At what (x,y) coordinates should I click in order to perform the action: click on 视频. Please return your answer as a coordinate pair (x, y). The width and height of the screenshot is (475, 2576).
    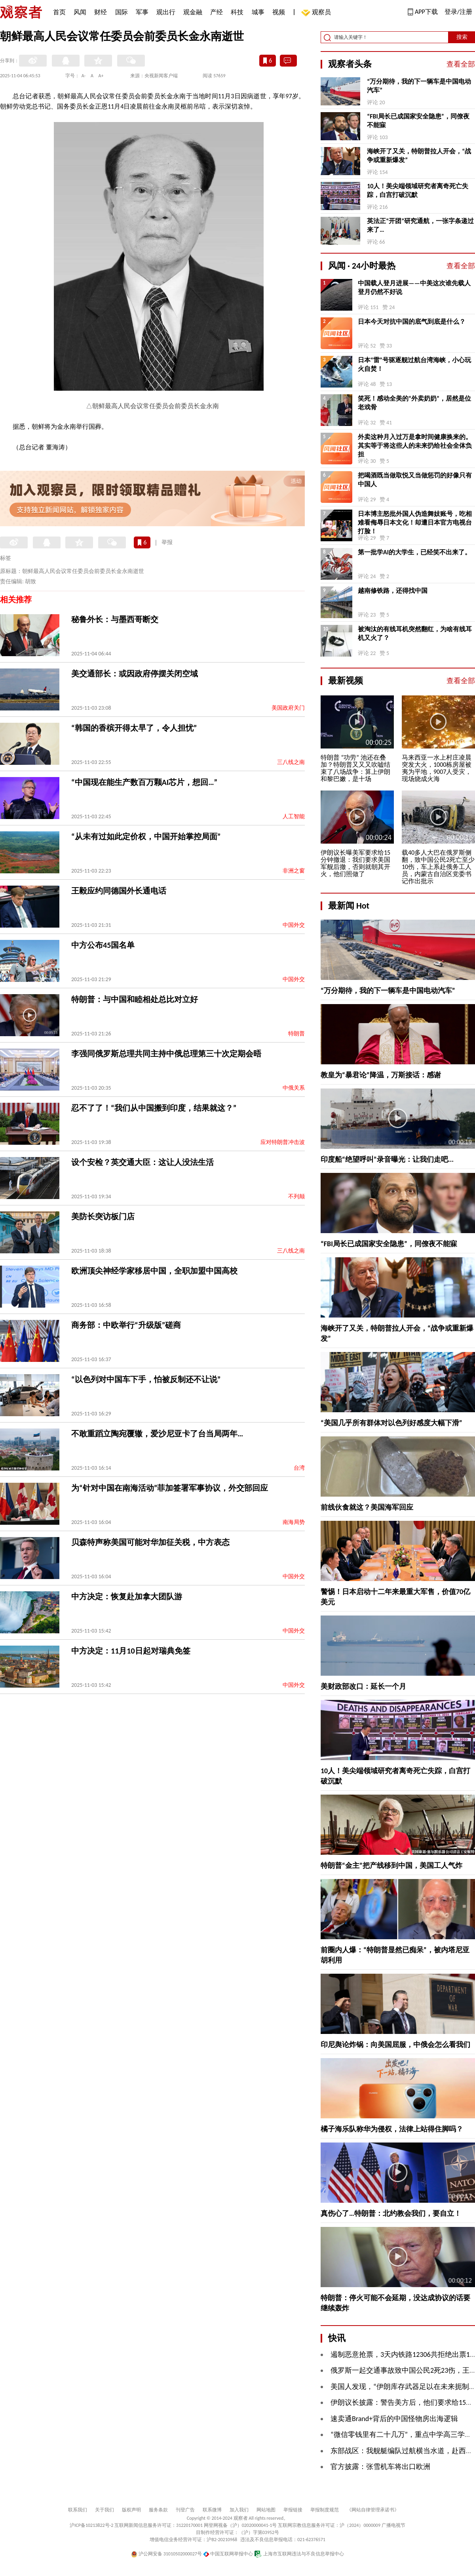
    Looking at the image, I should click on (278, 12).